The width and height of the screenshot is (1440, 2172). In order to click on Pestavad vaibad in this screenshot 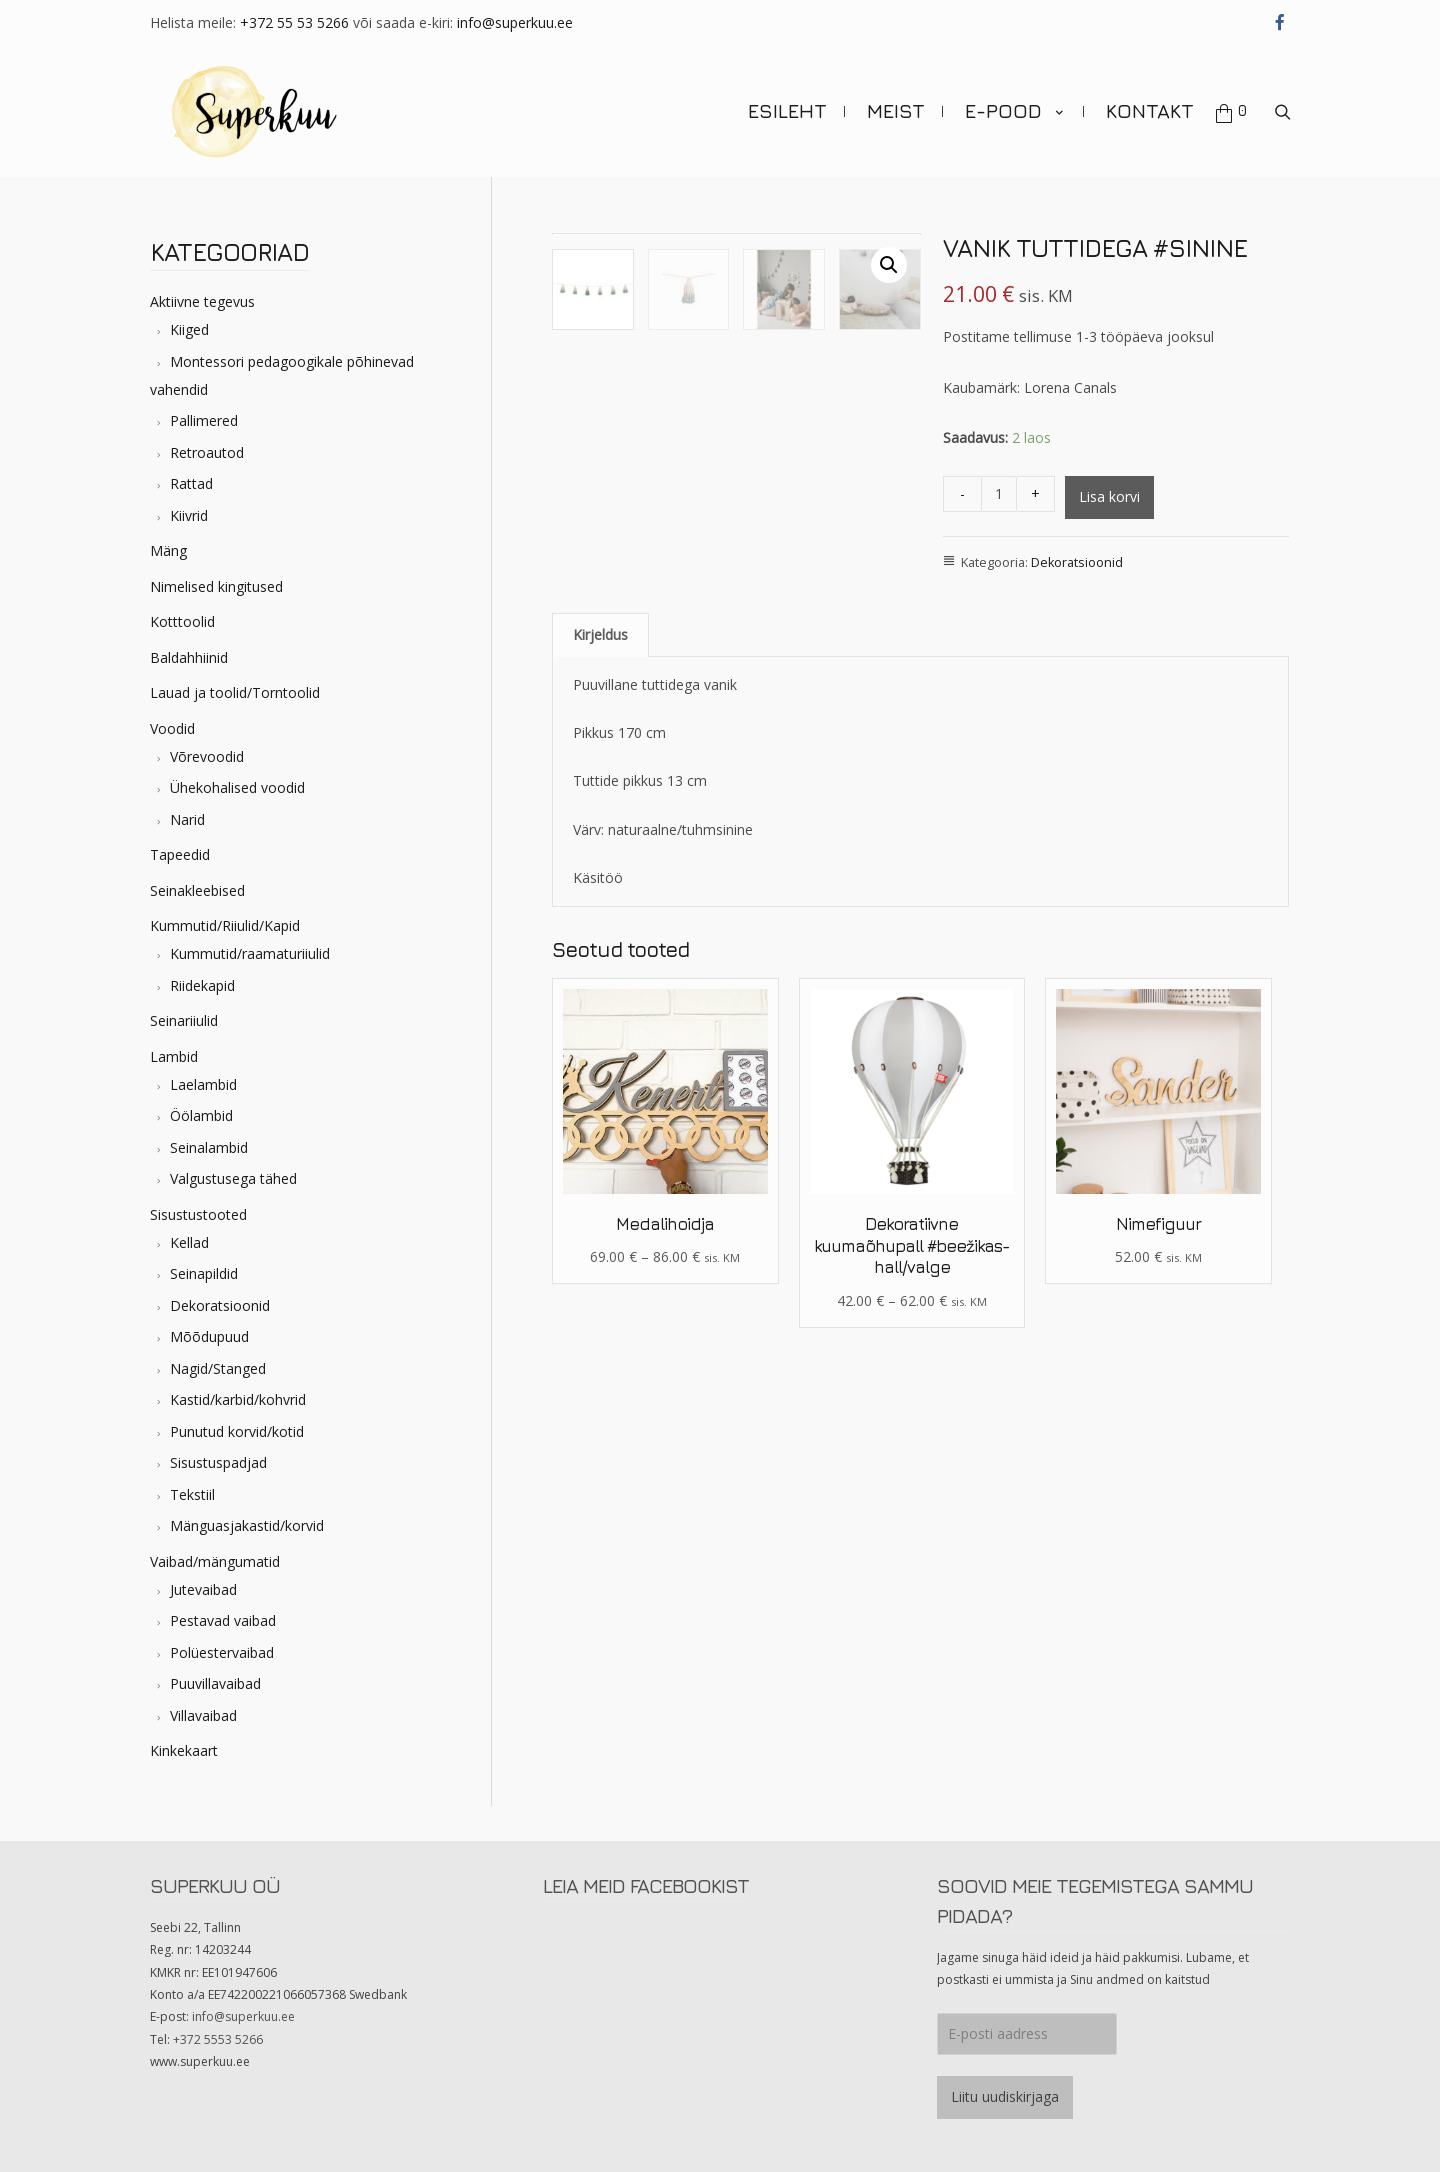, I will do `click(223, 1610)`.